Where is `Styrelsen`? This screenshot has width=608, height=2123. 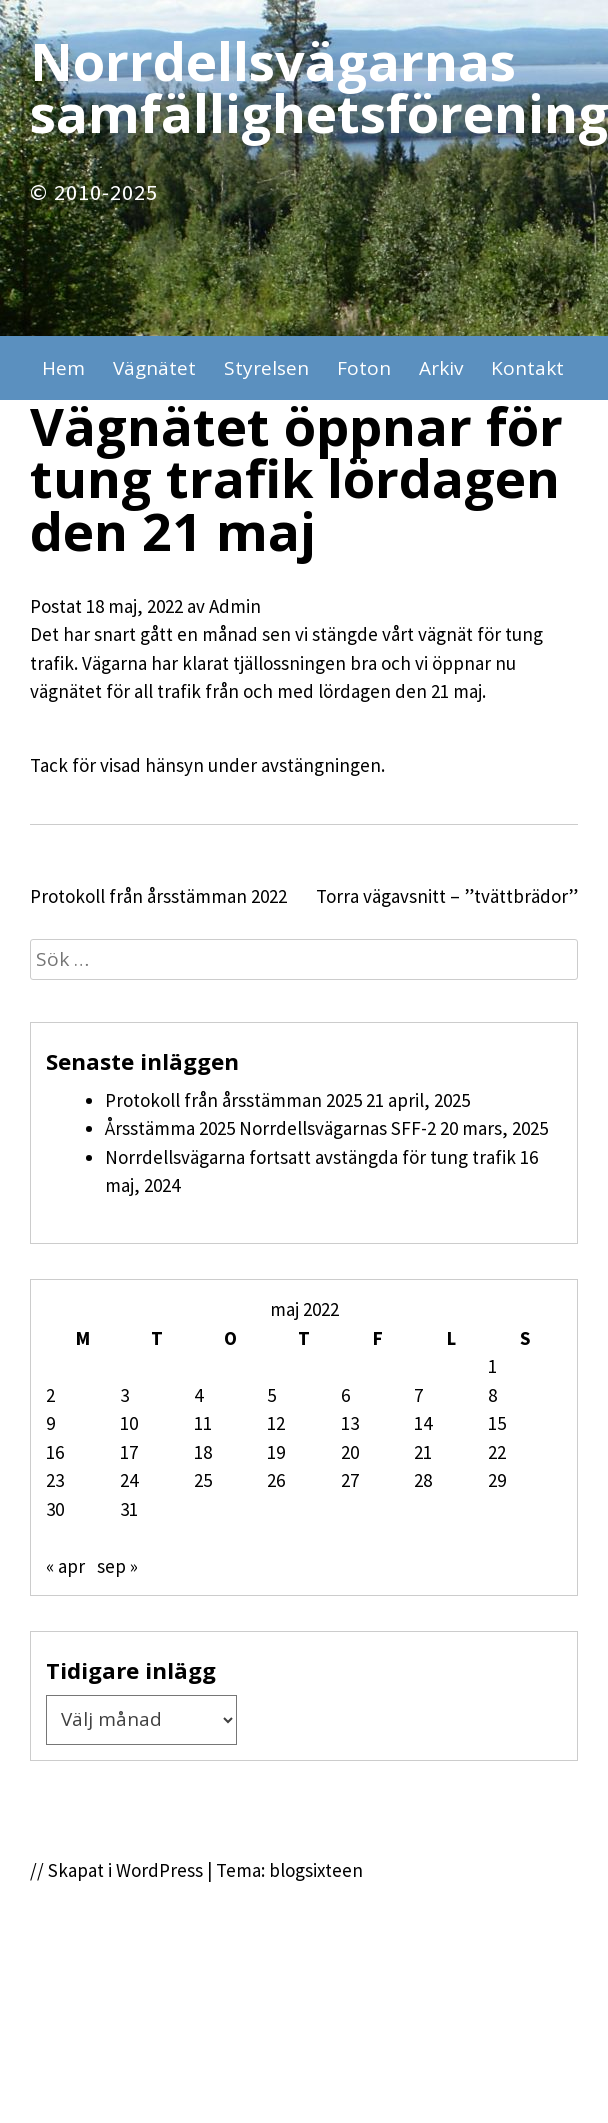 Styrelsen is located at coordinates (266, 368).